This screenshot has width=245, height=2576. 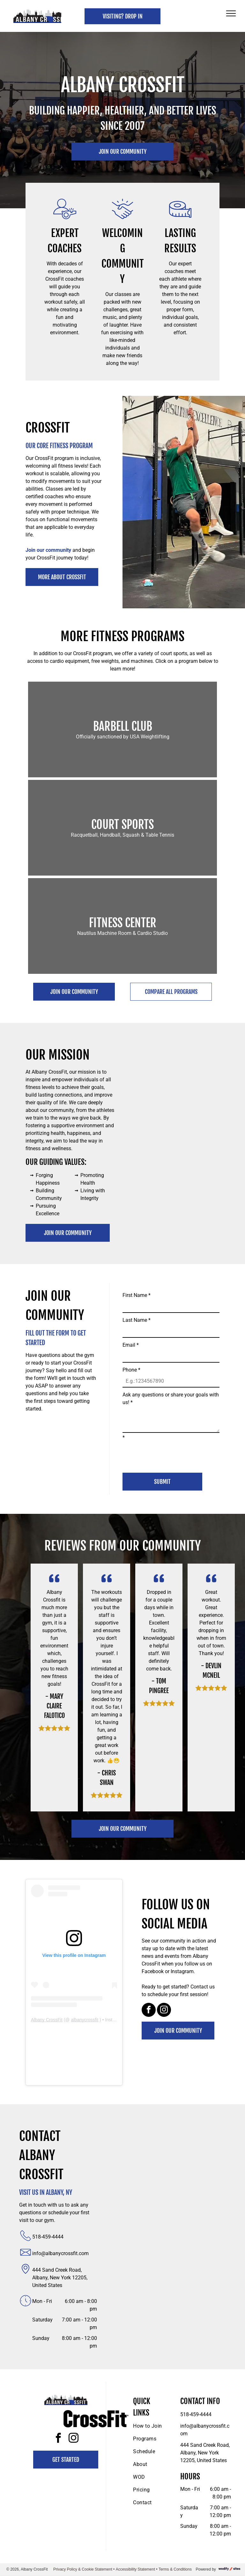 What do you see at coordinates (47, 2237) in the screenshot?
I see `518-459-4444` at bounding box center [47, 2237].